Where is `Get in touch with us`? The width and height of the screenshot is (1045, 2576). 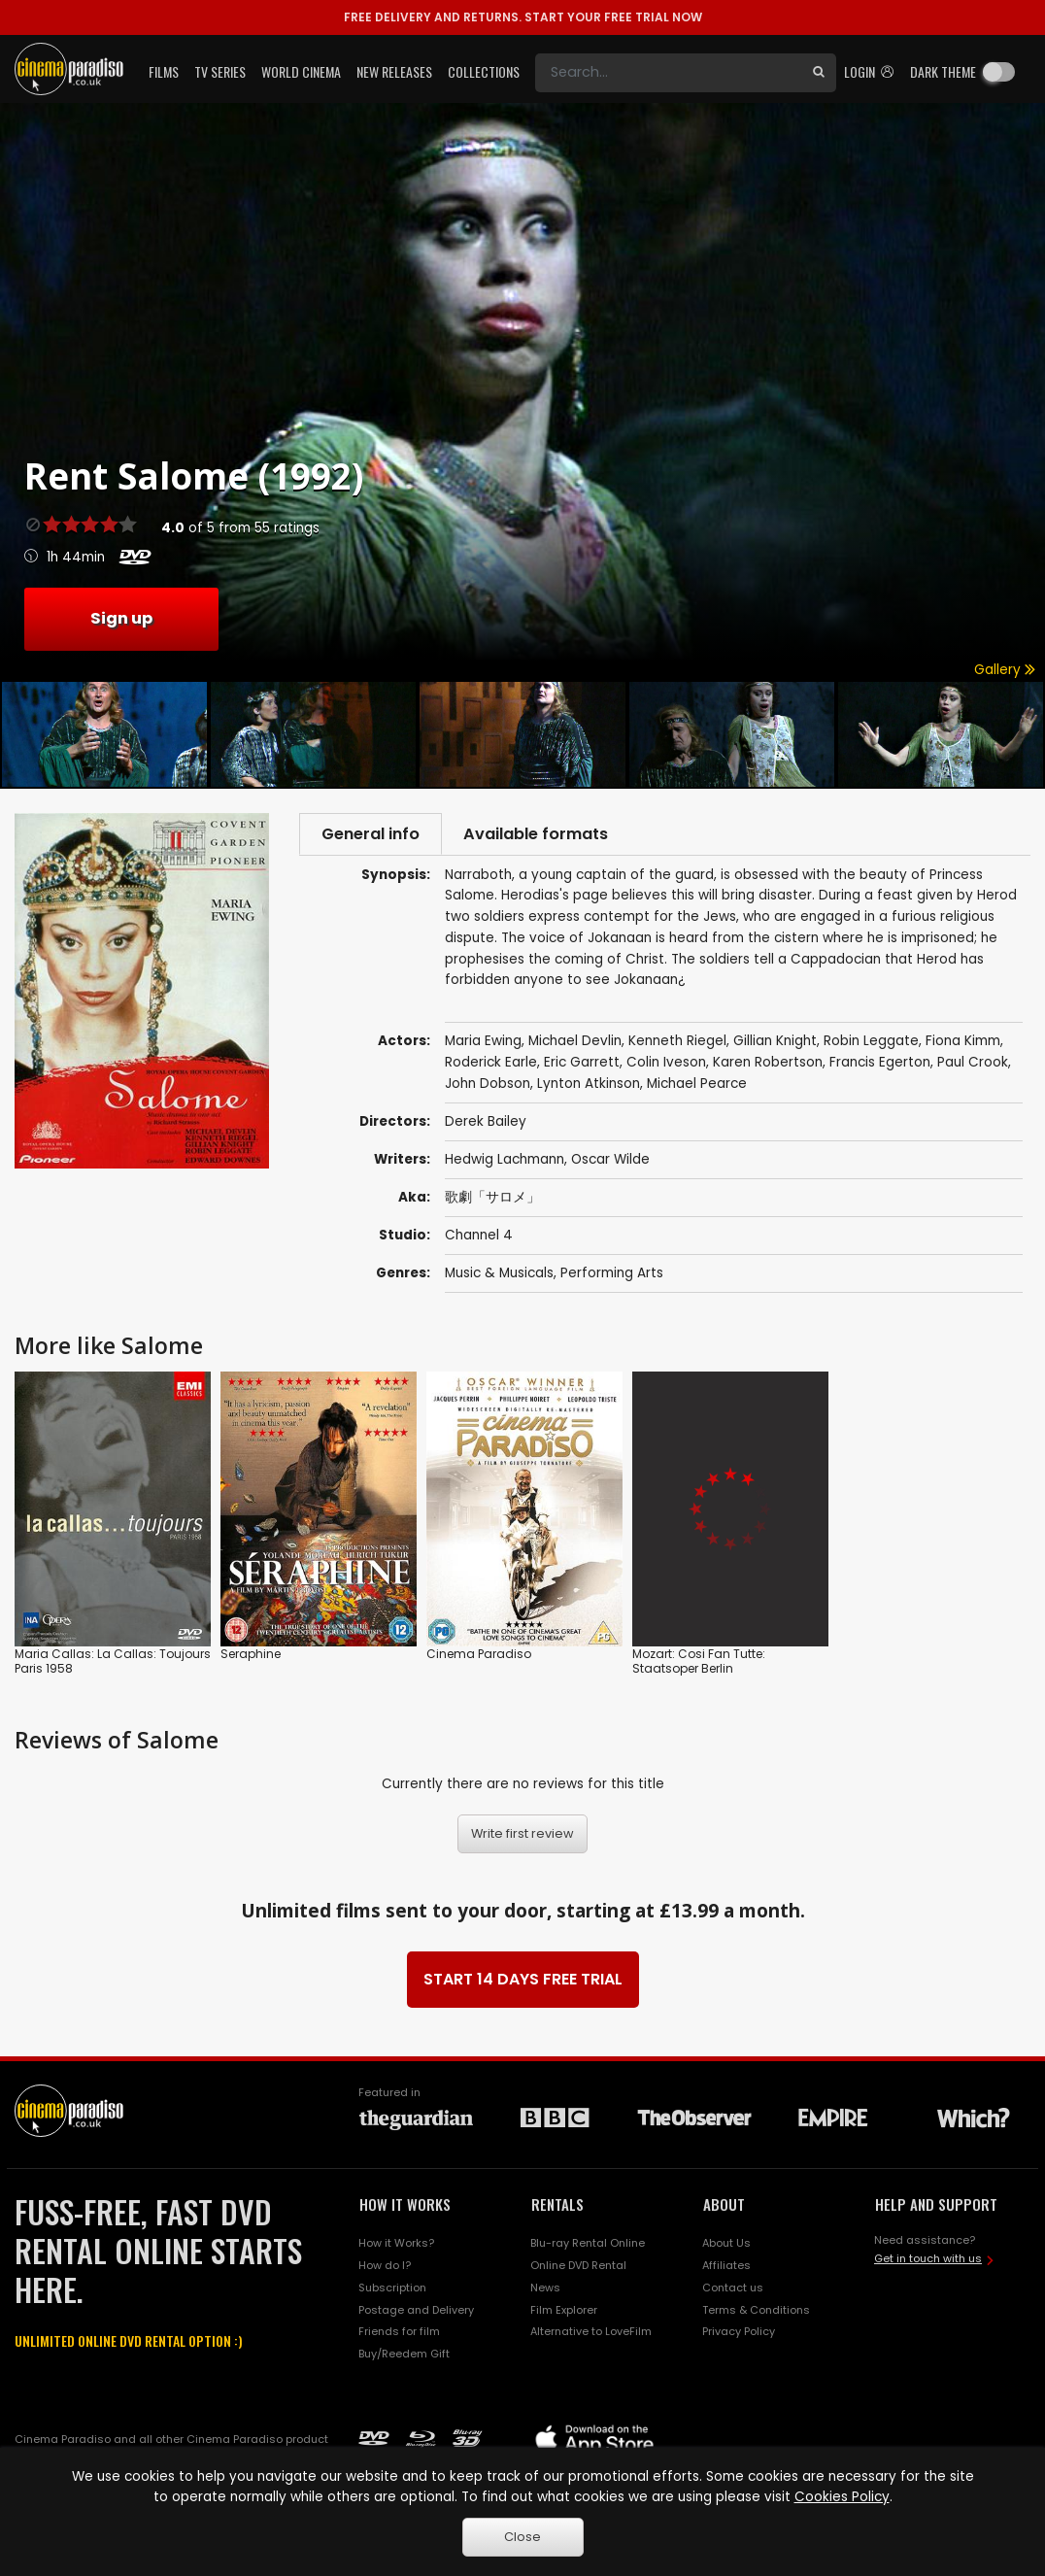 Get in touch with us is located at coordinates (928, 2261).